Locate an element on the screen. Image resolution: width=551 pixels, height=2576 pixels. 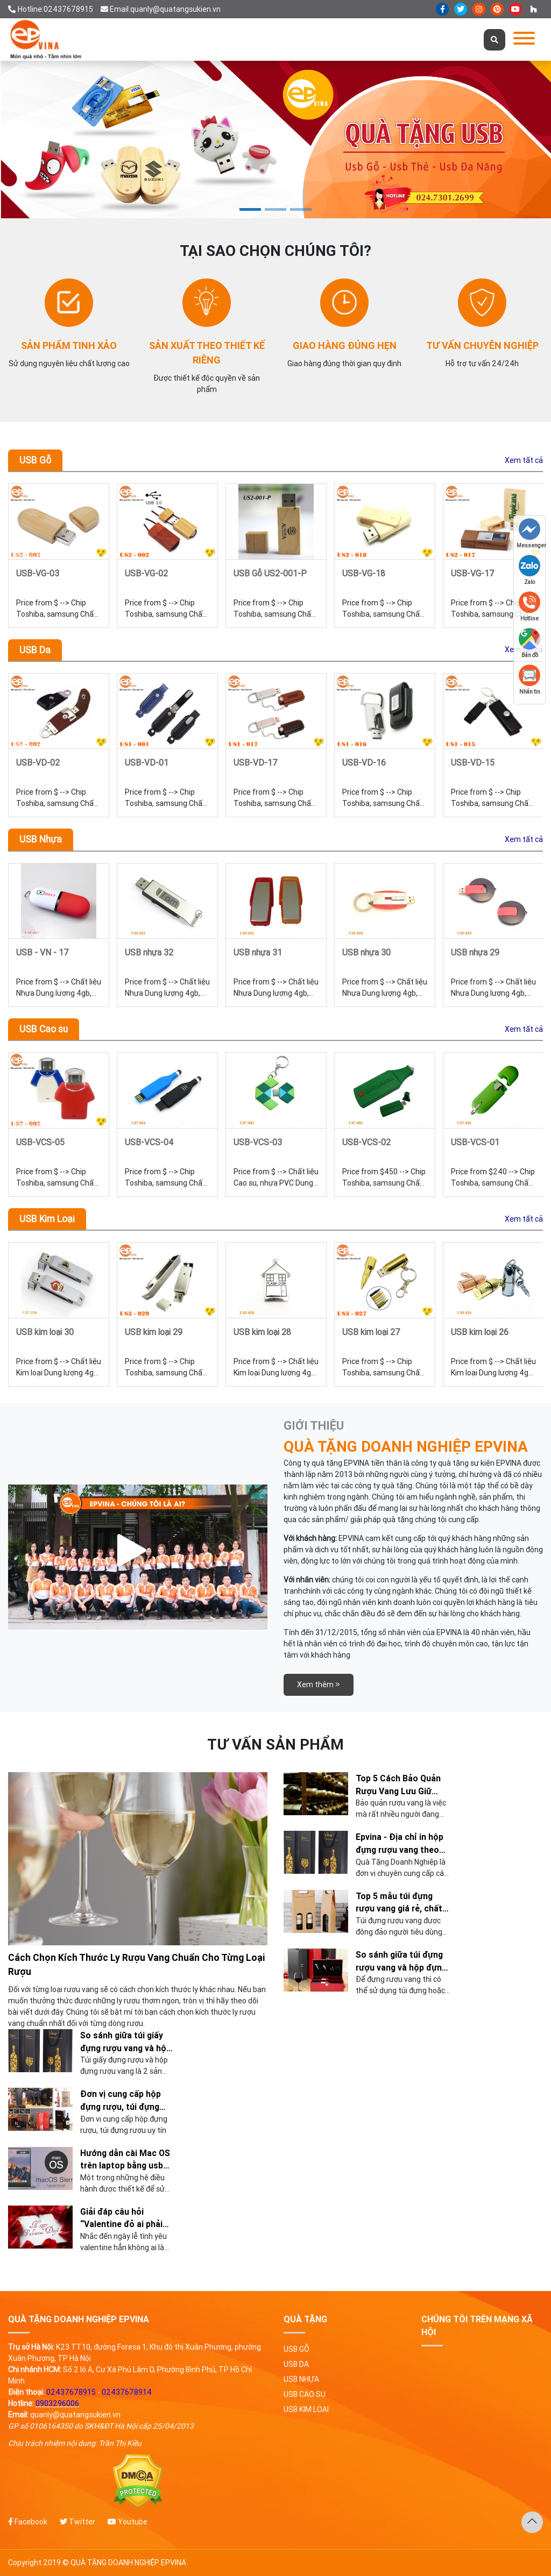
USB-VG-17 is located at coordinates (473, 573).